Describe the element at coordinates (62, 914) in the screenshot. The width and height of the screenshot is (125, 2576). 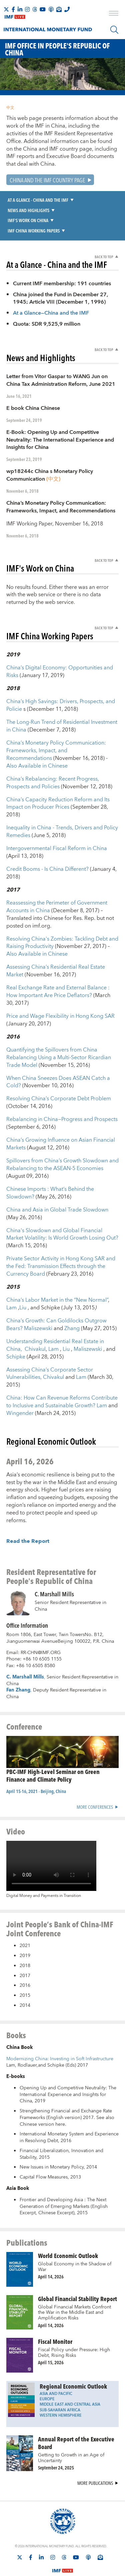
I see `Resolving China's Zombies: Tackling Debt and Raising Productivity` at that location.